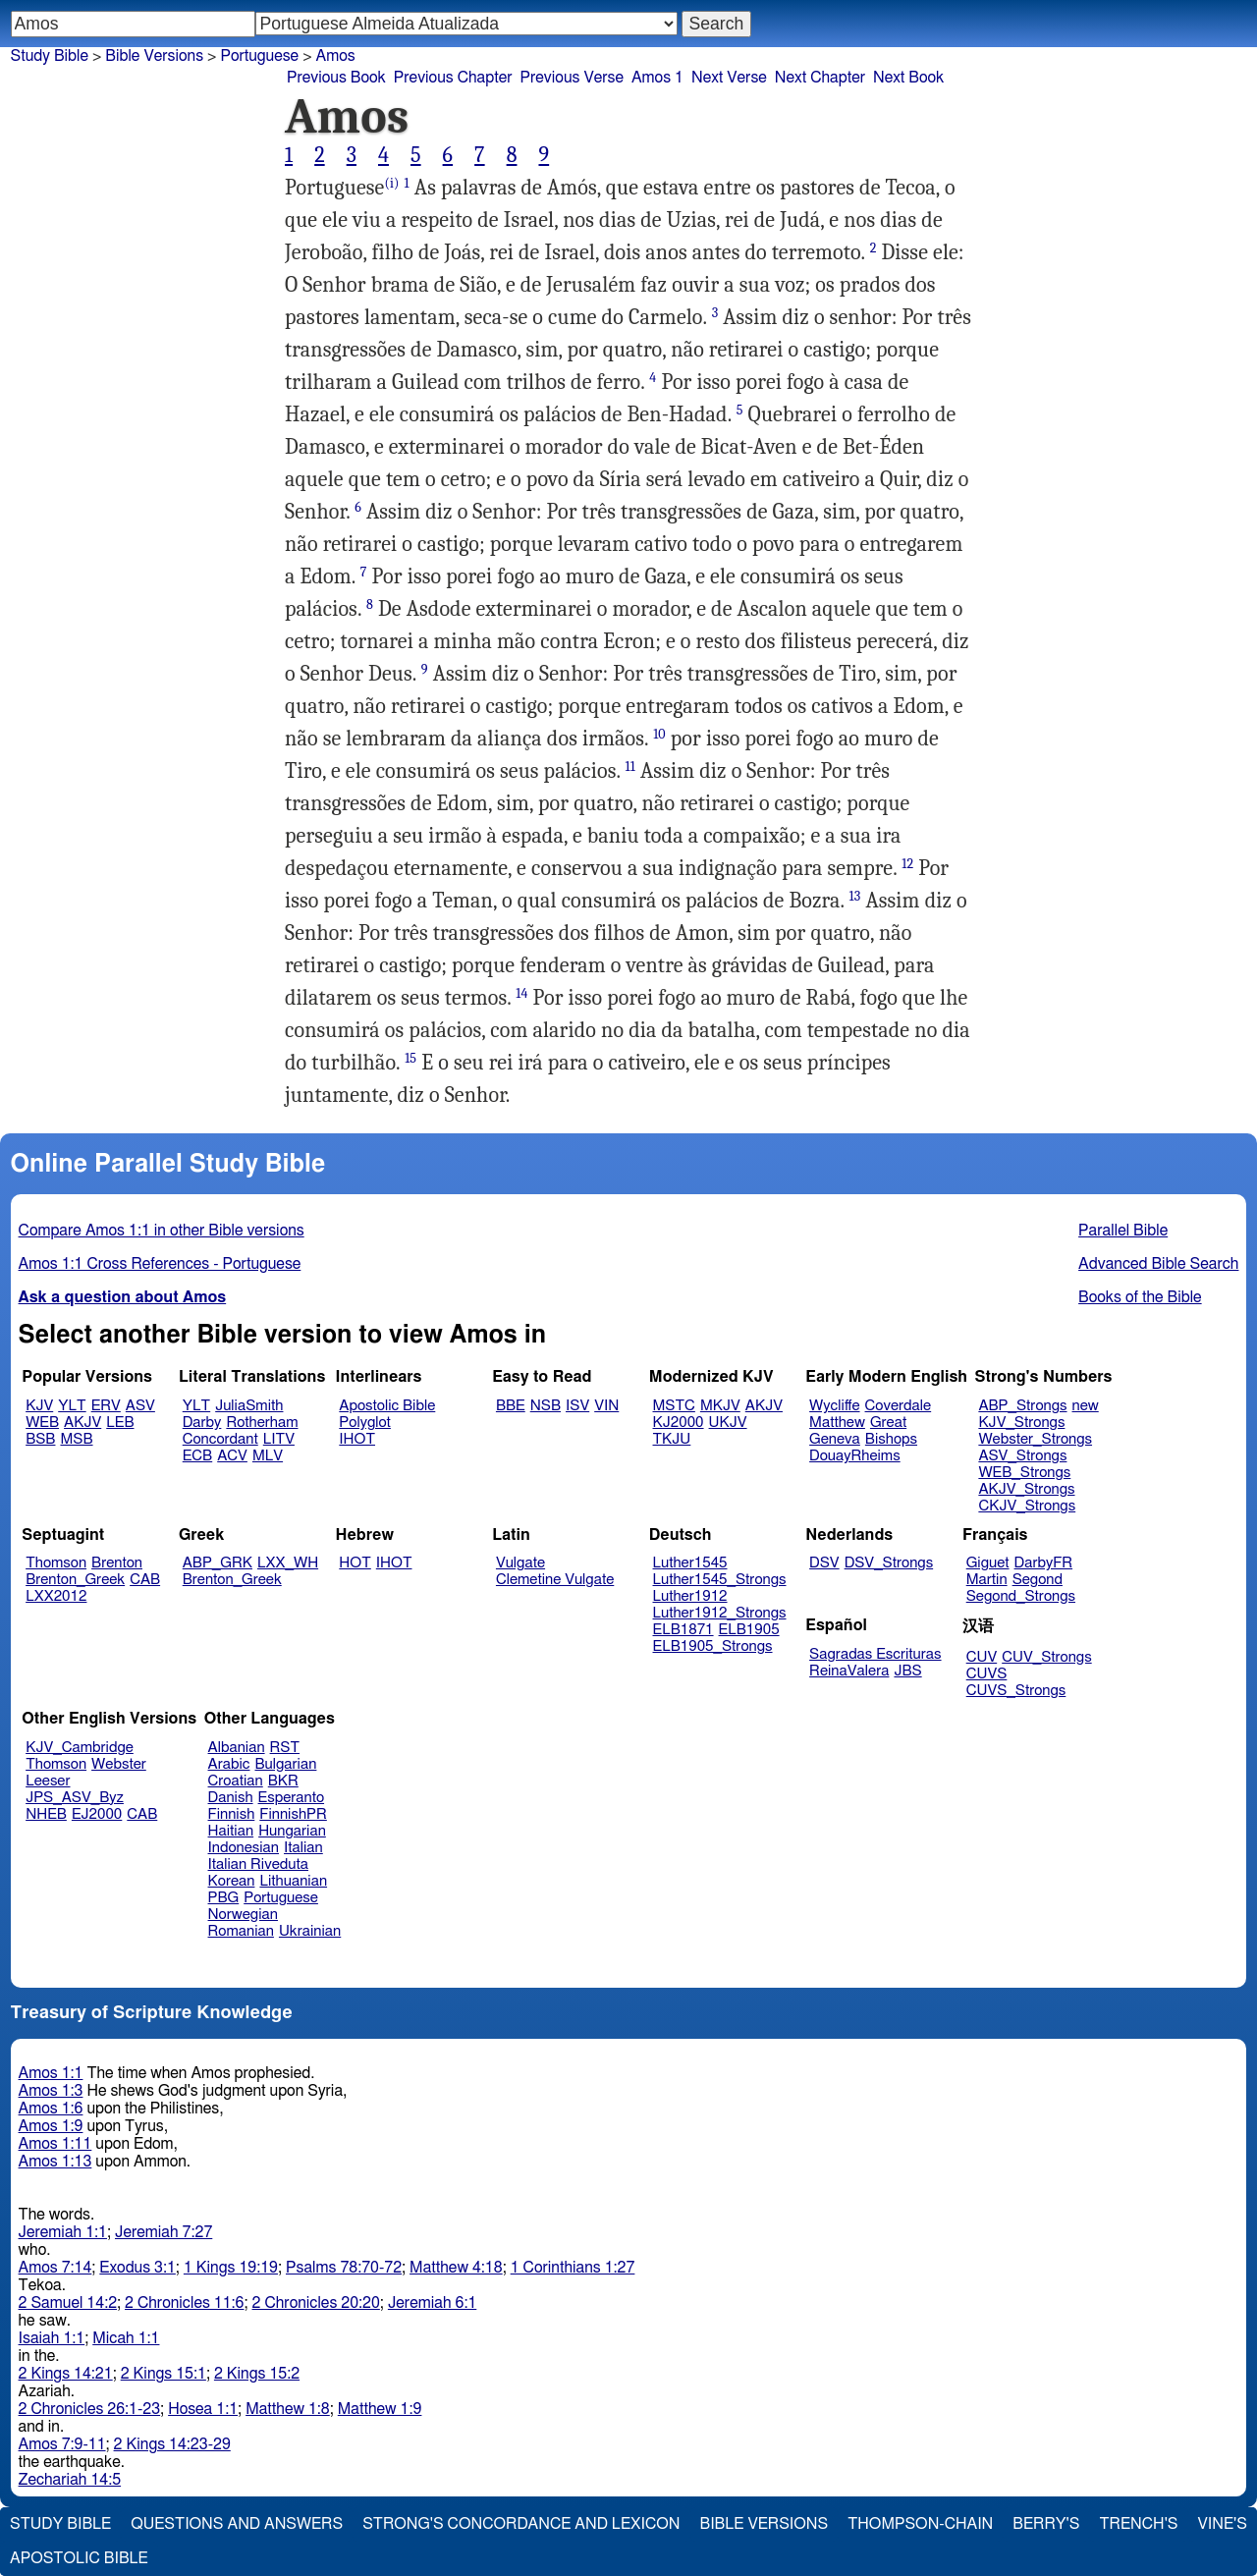 The height and width of the screenshot is (2576, 1257). I want to click on 15, so click(410, 1058).